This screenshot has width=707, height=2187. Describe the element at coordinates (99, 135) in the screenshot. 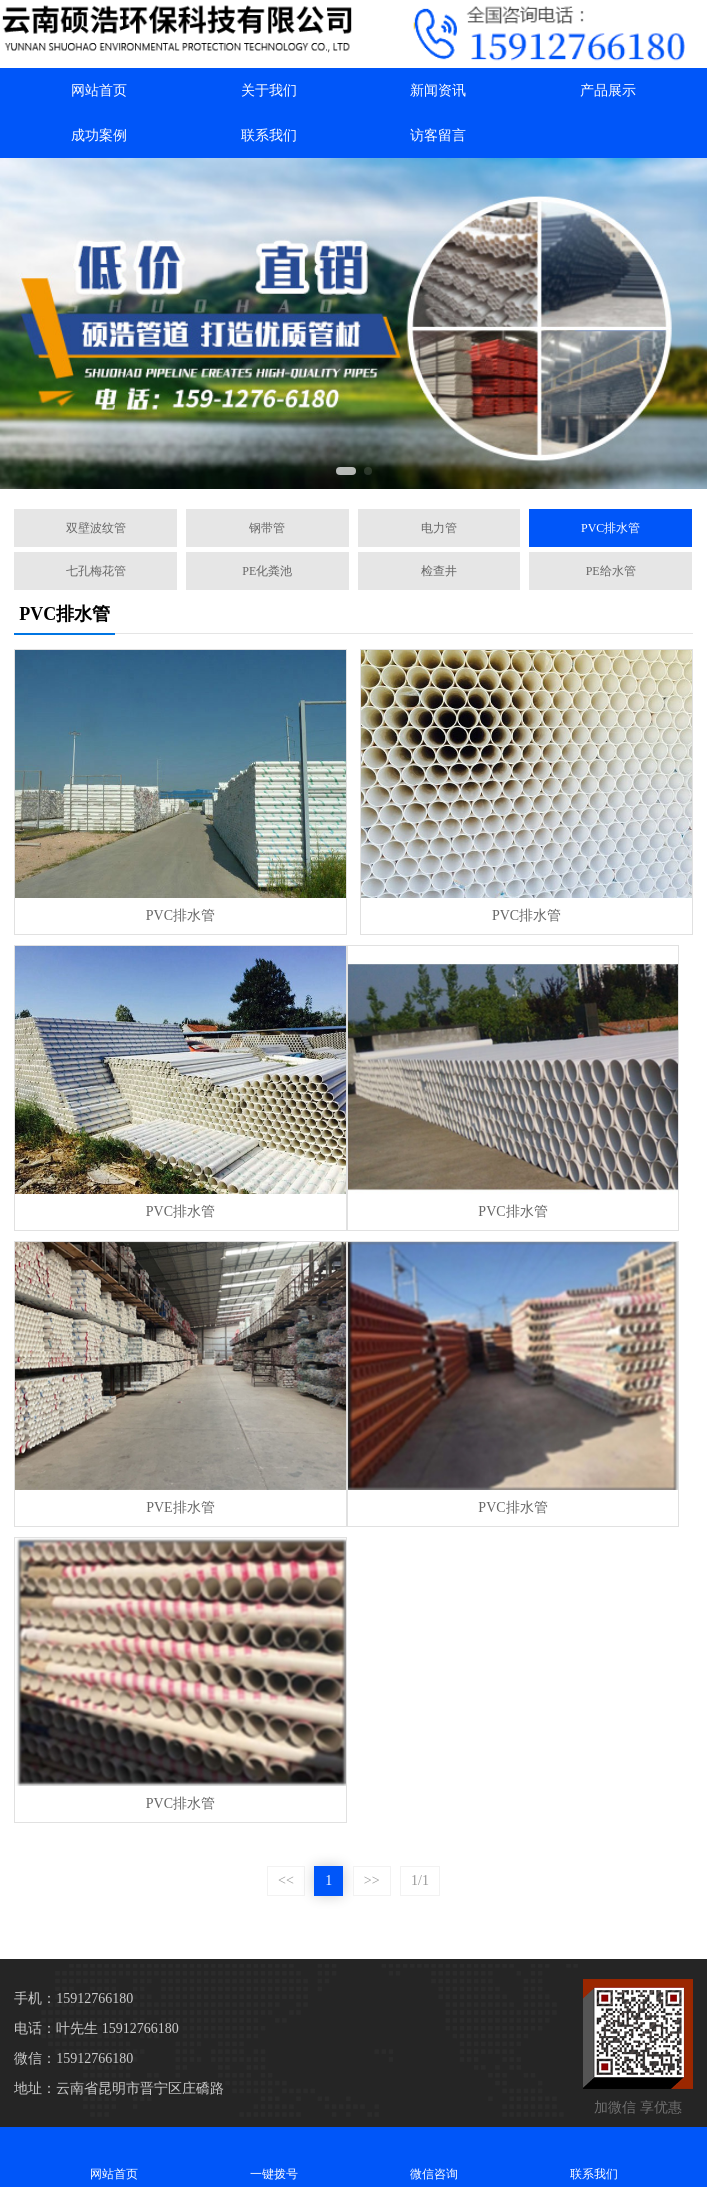

I see `成功案例` at that location.